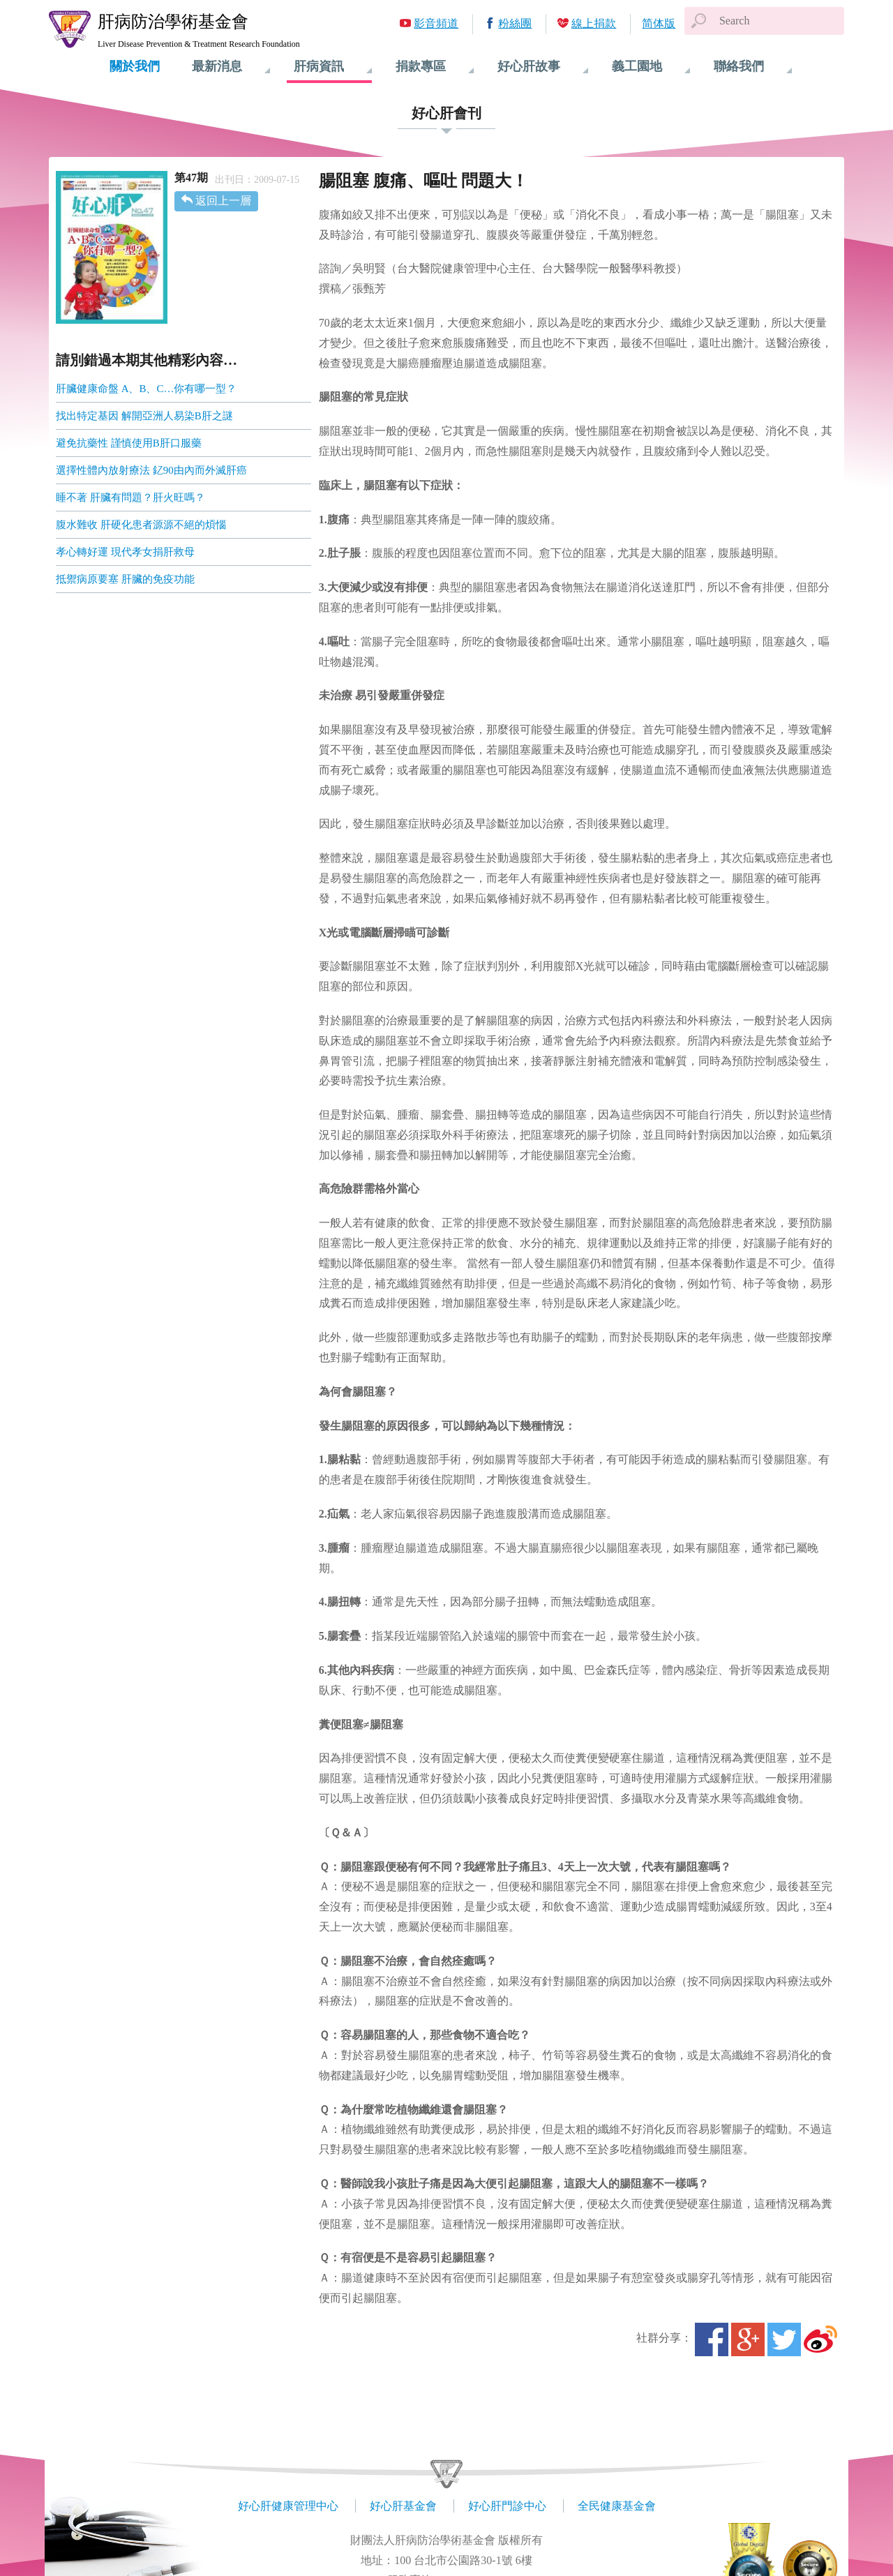 The width and height of the screenshot is (893, 2576). What do you see at coordinates (288, 2506) in the screenshot?
I see `好心肝健康管理中心` at bounding box center [288, 2506].